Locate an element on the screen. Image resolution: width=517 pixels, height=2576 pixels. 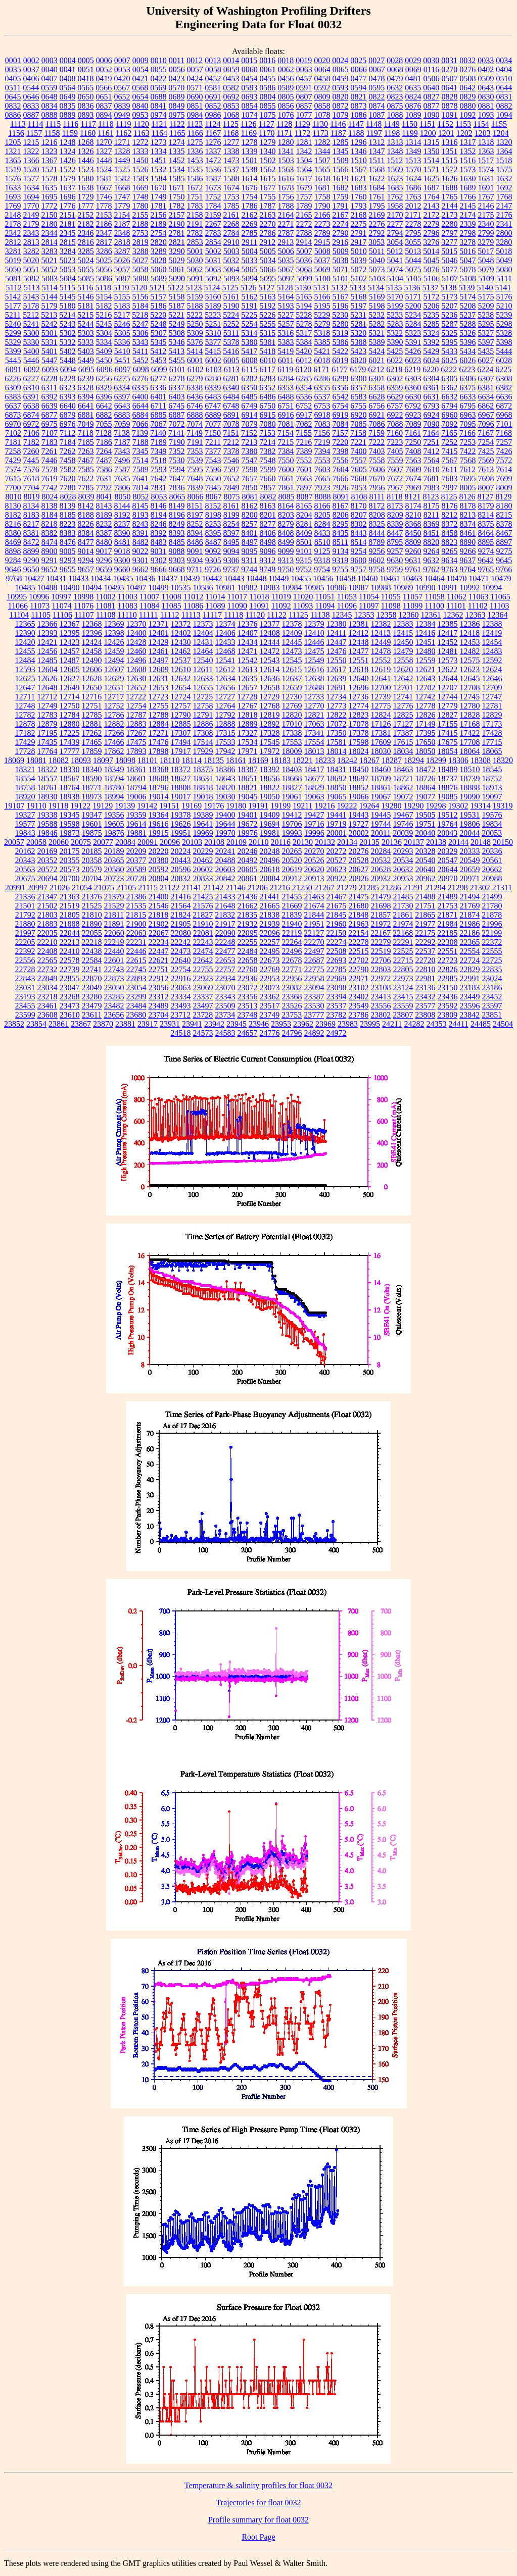
5213 is located at coordinates (49, 315).